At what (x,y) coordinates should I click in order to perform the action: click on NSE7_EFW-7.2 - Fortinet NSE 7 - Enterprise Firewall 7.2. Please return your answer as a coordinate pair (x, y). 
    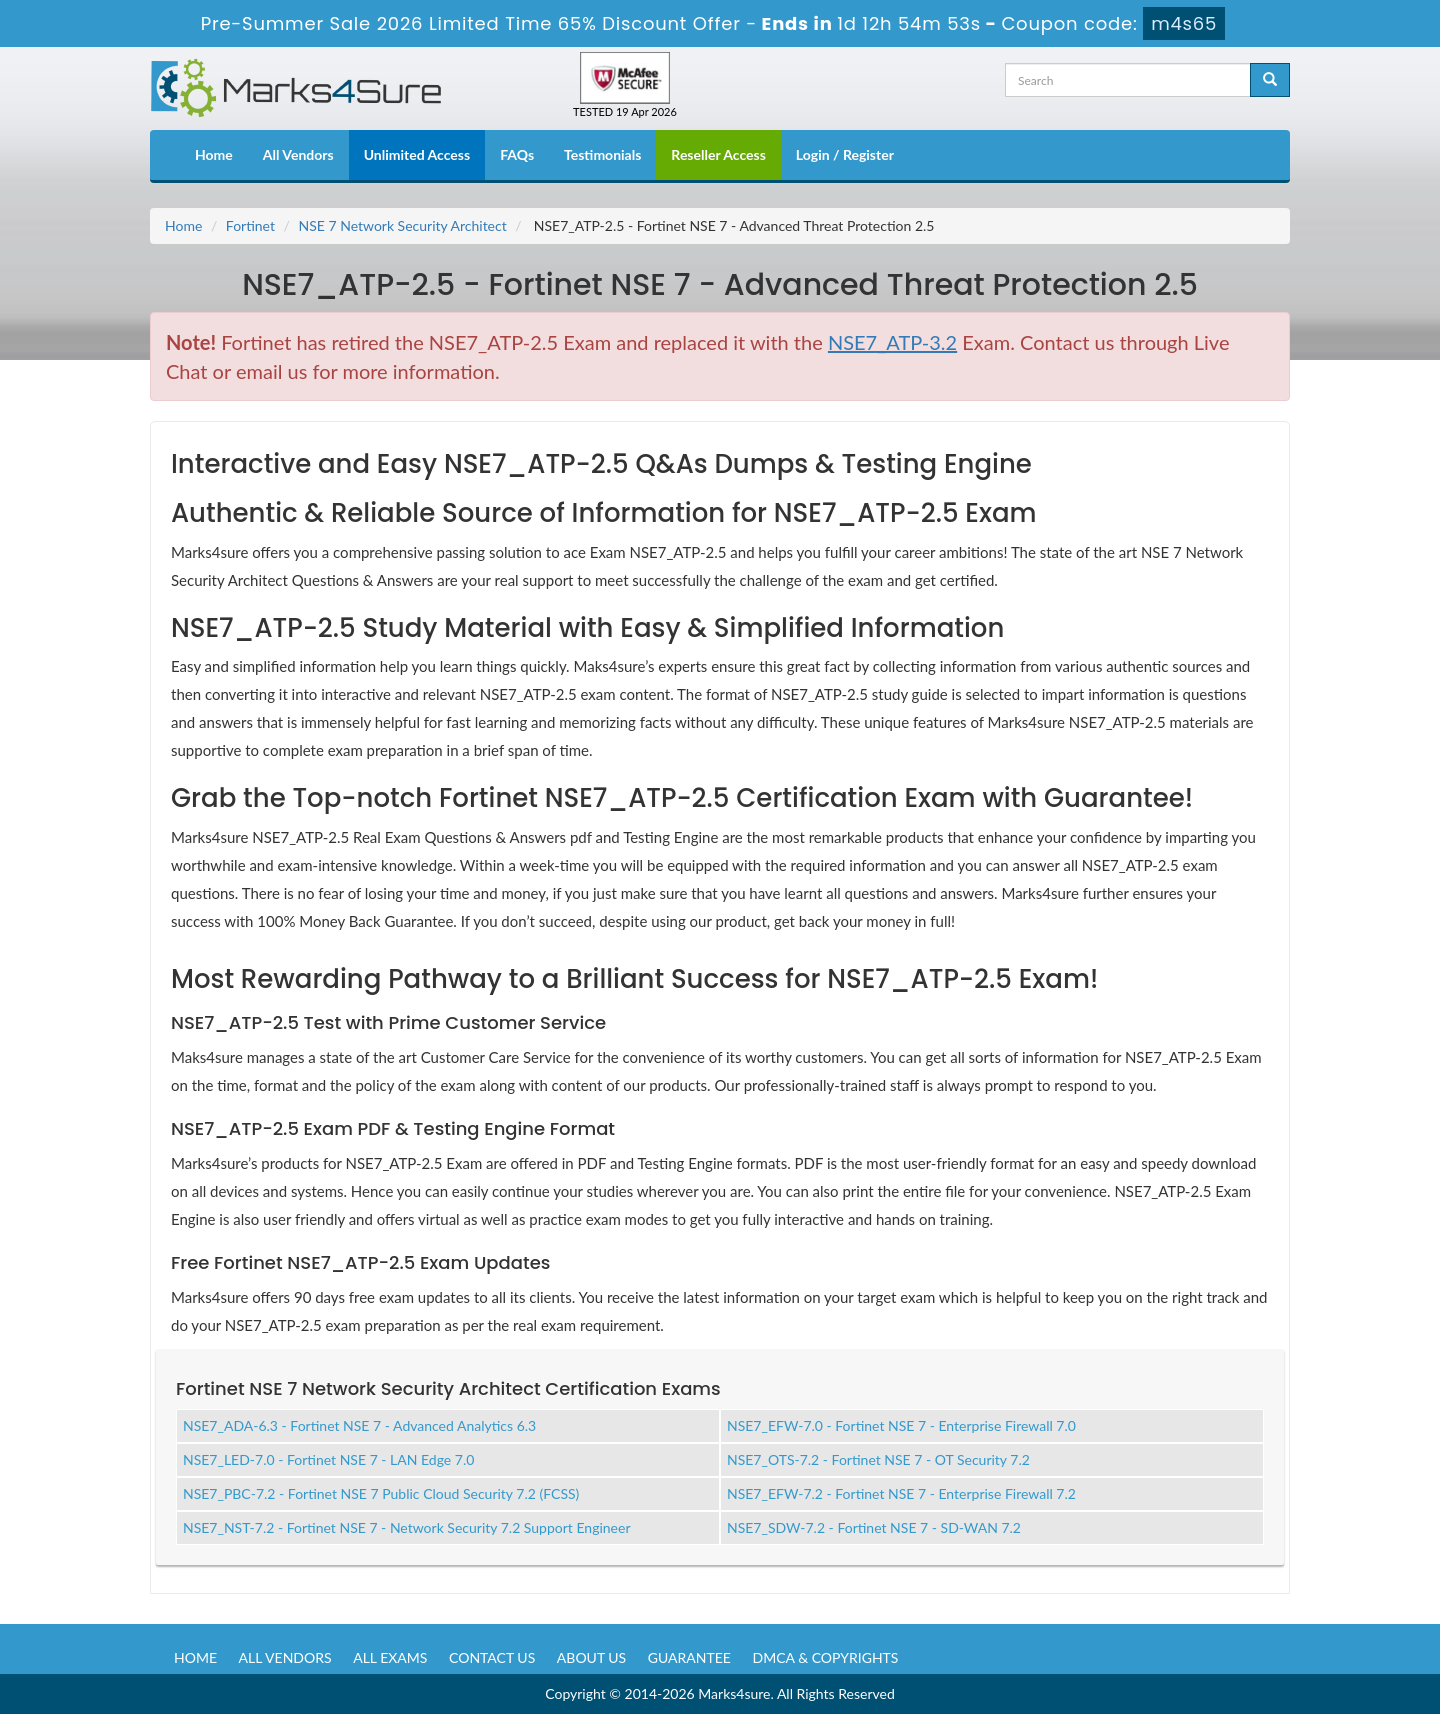
    Looking at the image, I should click on (901, 1493).